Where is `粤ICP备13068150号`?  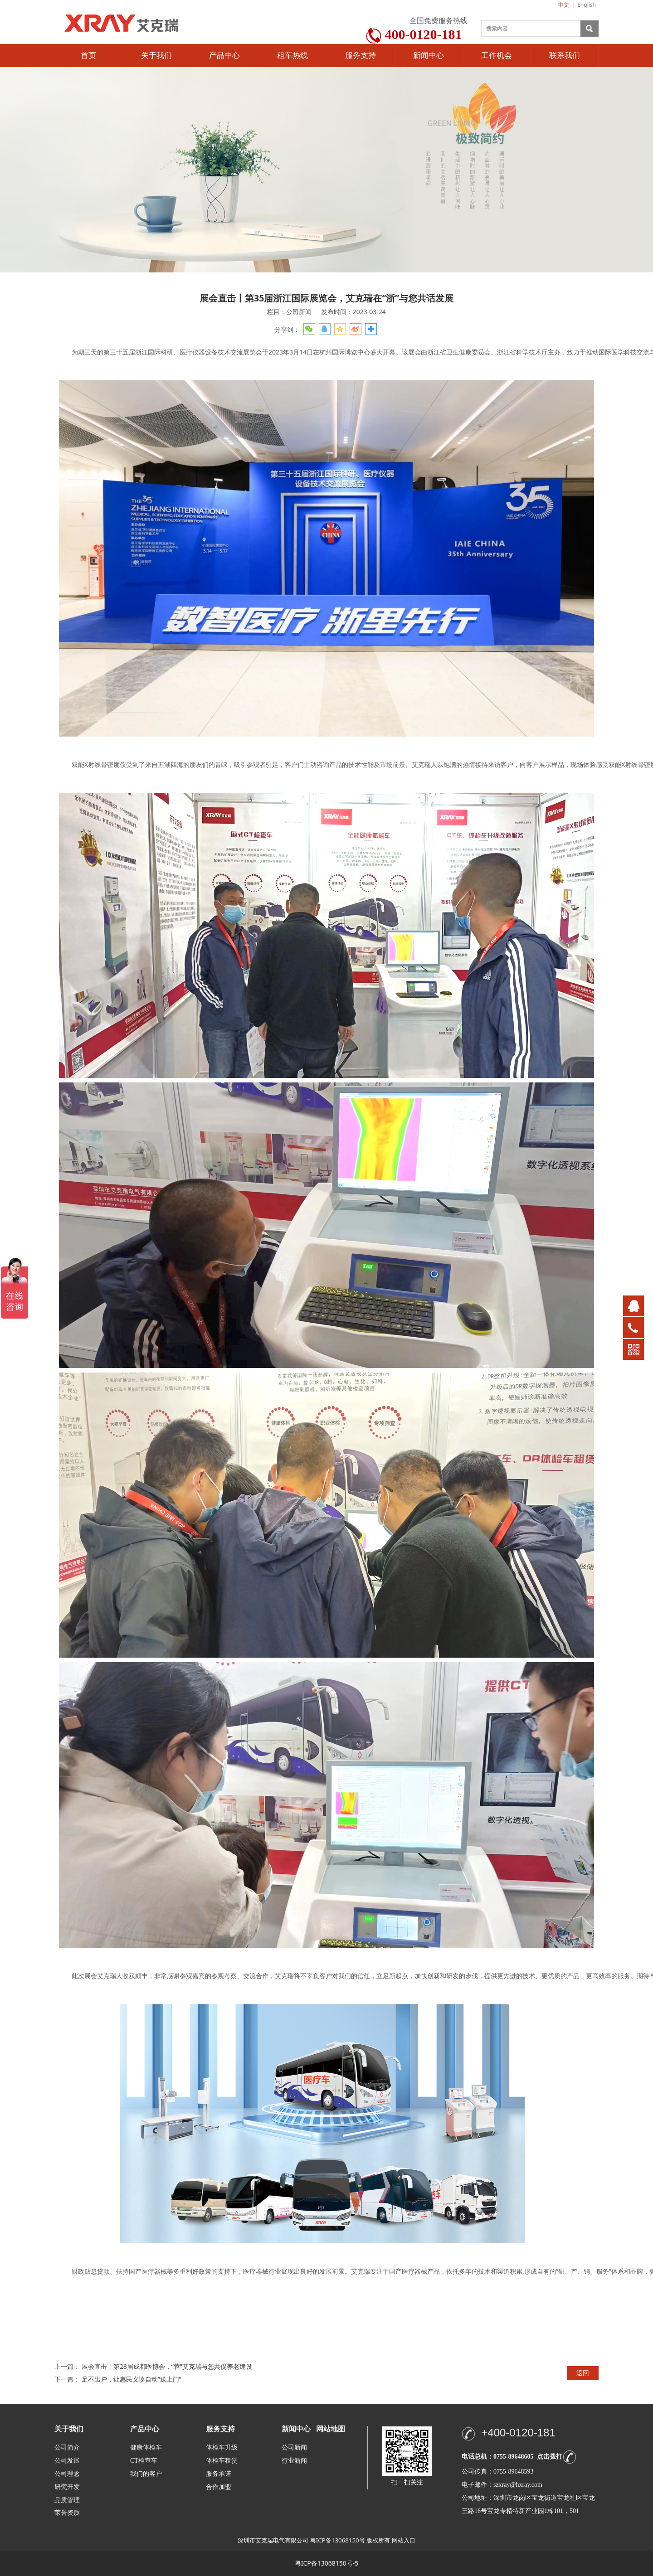 粤ICP备13068150号 is located at coordinates (337, 2540).